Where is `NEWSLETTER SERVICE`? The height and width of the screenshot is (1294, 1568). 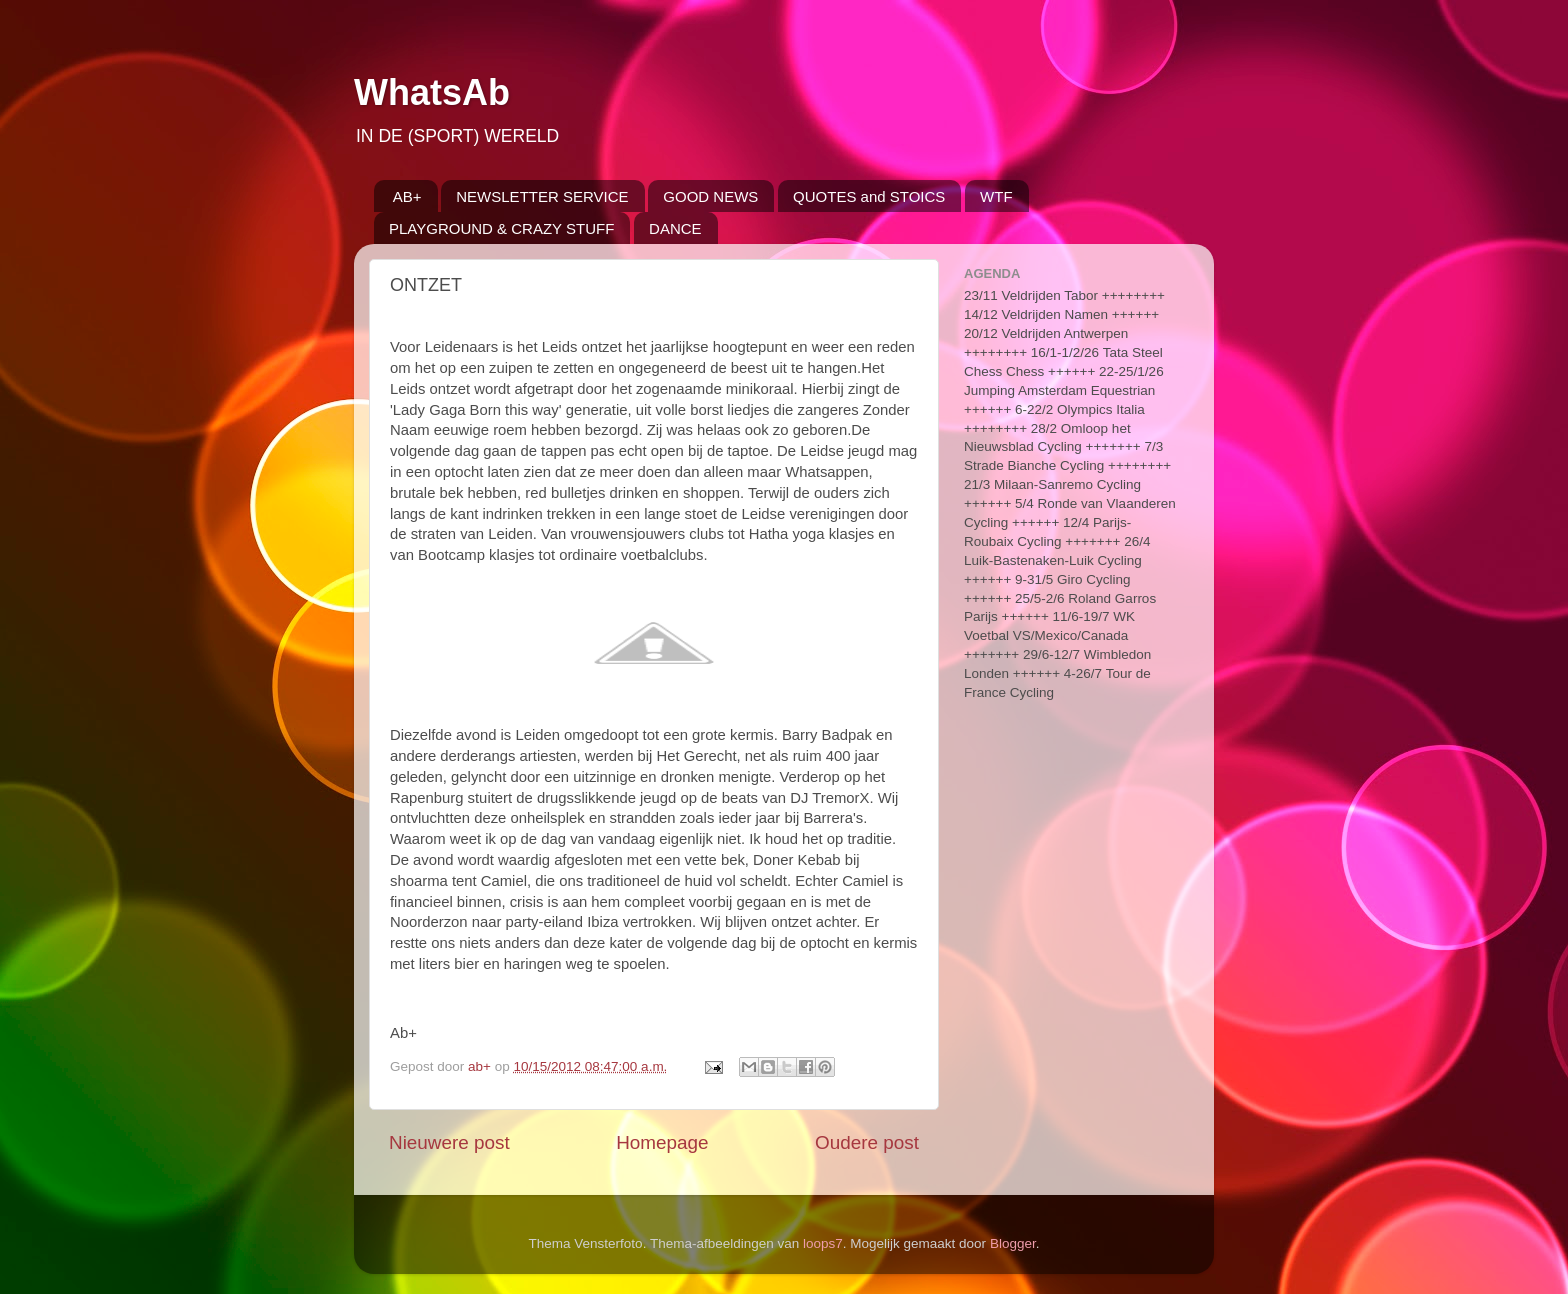
NEWSLETTER SERVICE is located at coordinates (542, 196).